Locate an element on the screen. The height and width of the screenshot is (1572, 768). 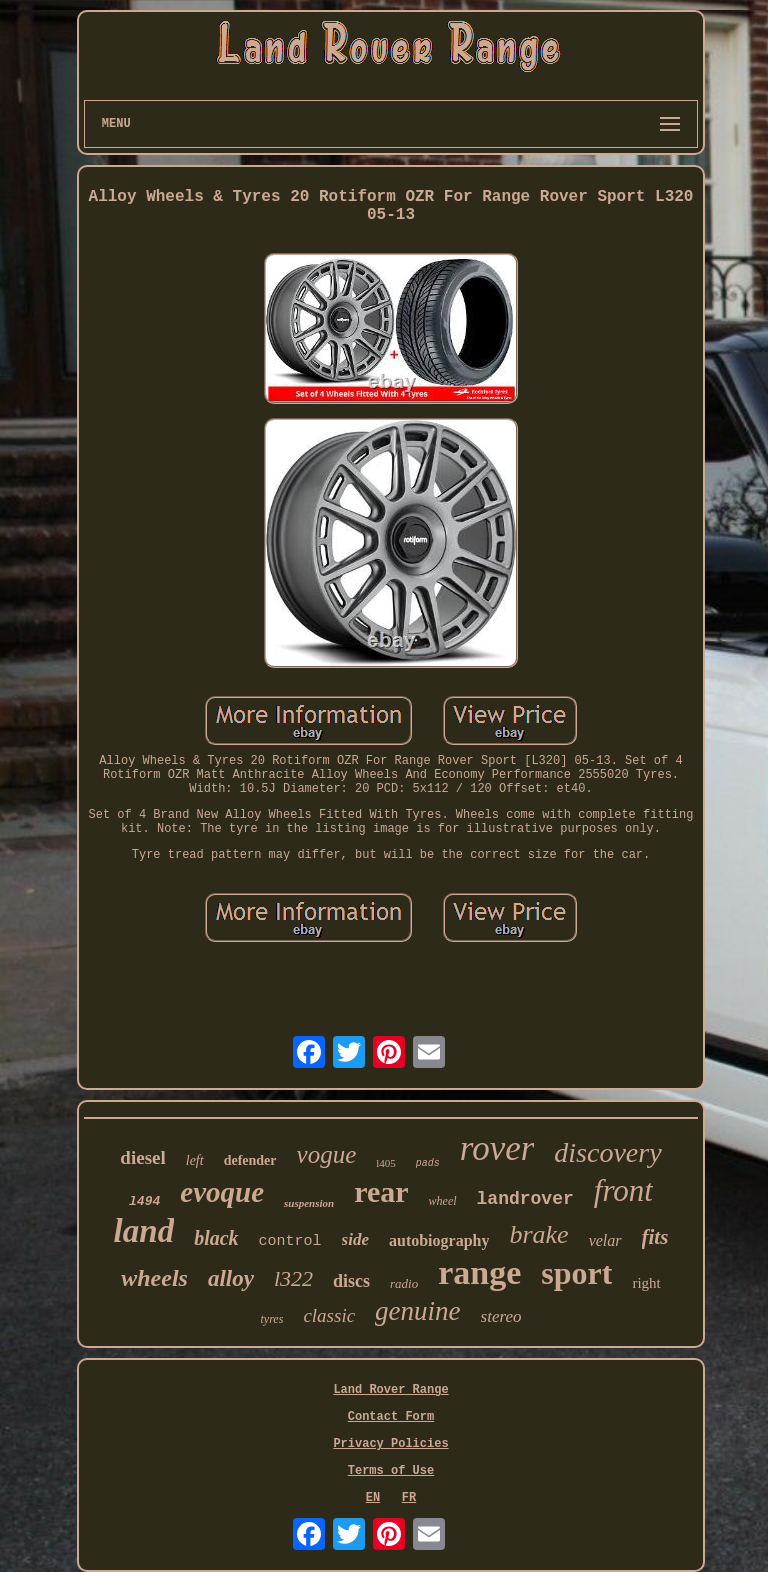
classic is located at coordinates (329, 1315).